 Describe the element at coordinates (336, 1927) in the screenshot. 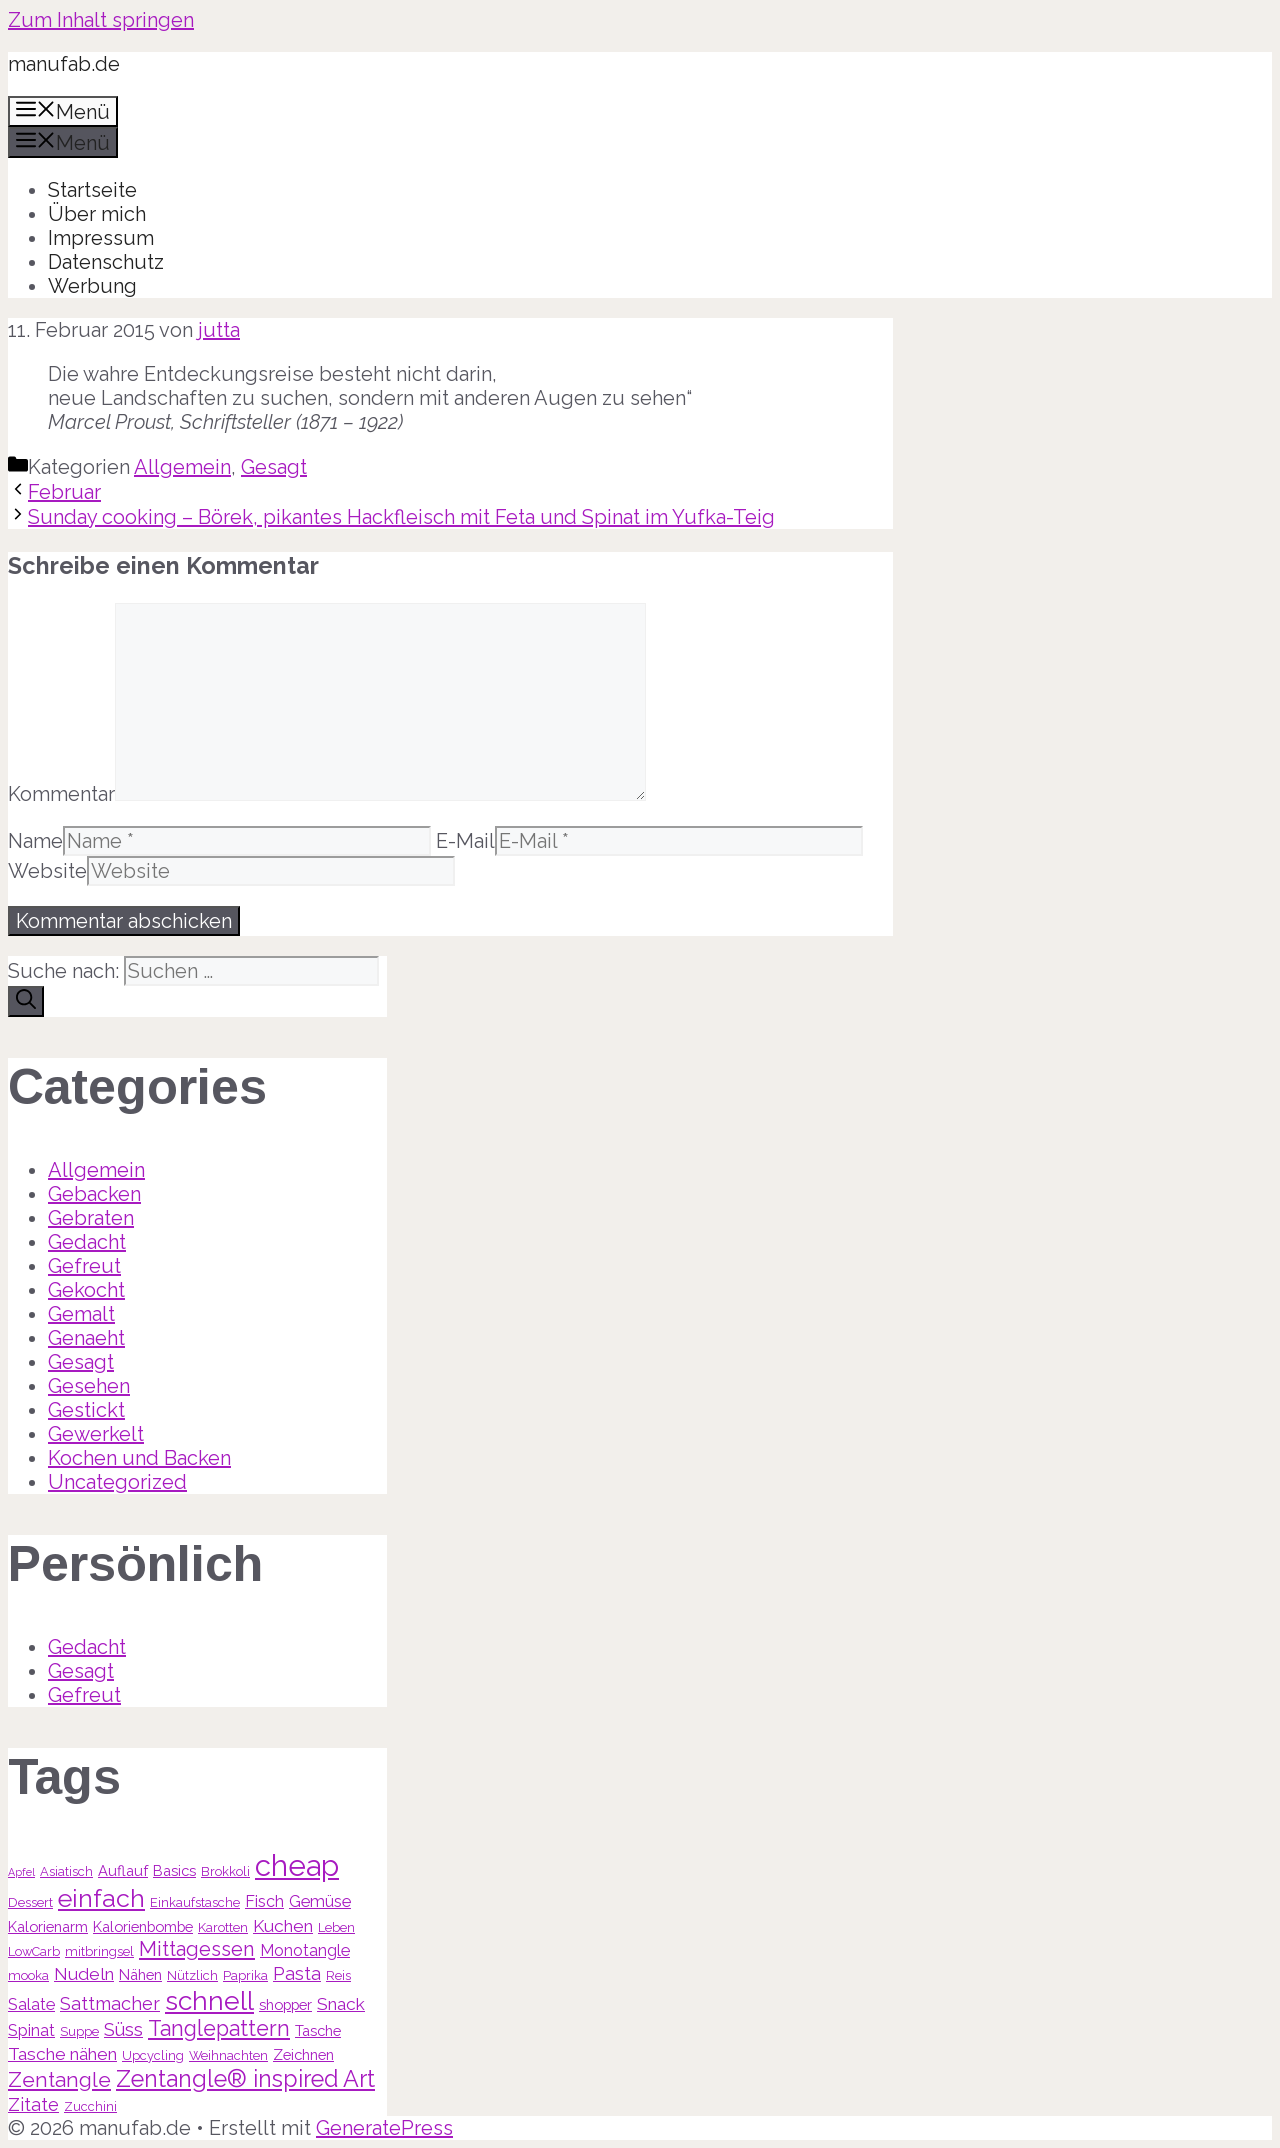

I see `Leben [Leben (3 Einträge)]` at that location.